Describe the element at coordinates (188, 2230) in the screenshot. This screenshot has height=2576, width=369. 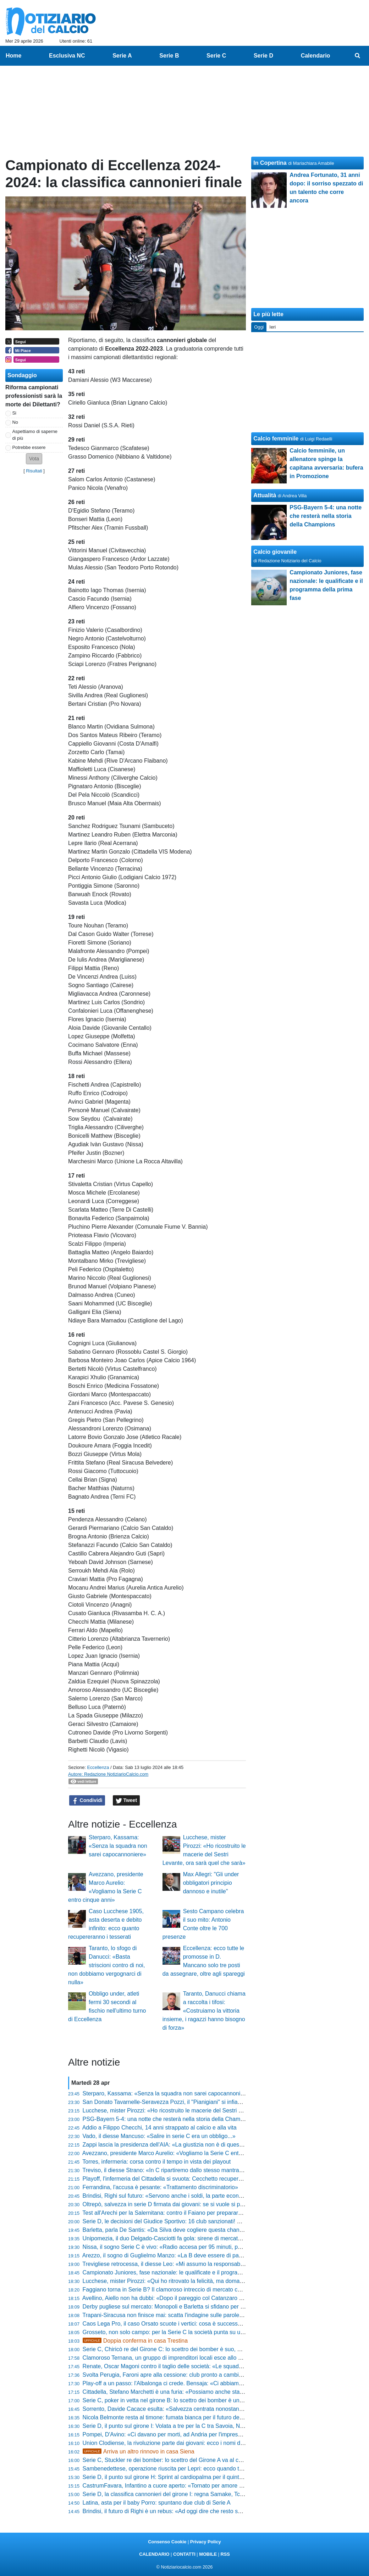
I see `Barletta, parla De Santis: «Da Silva deve cogliere questa chance, vogliamo tenerlo»` at that location.